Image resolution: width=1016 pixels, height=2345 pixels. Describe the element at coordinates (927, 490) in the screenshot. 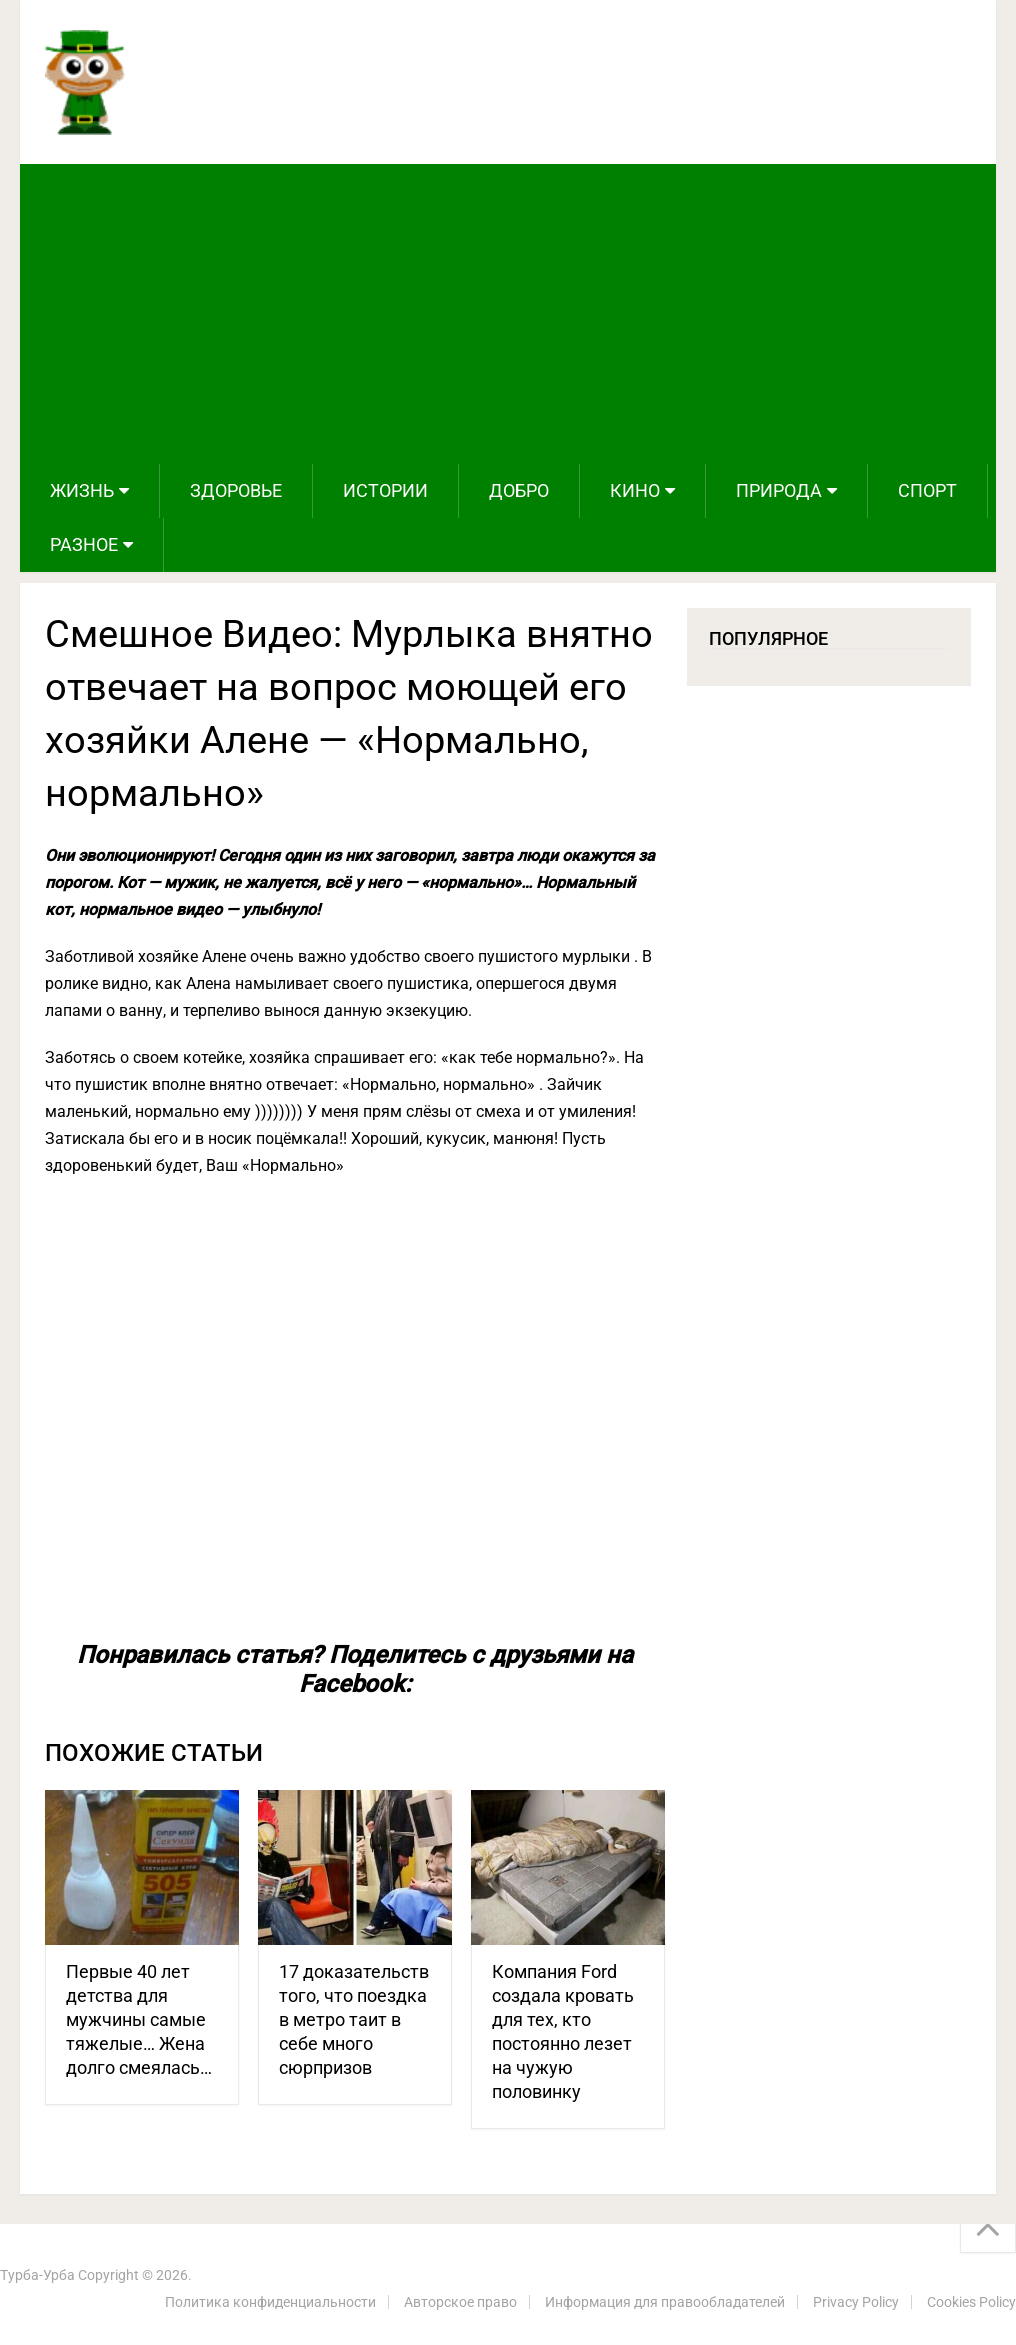

I see `Спорт` at that location.